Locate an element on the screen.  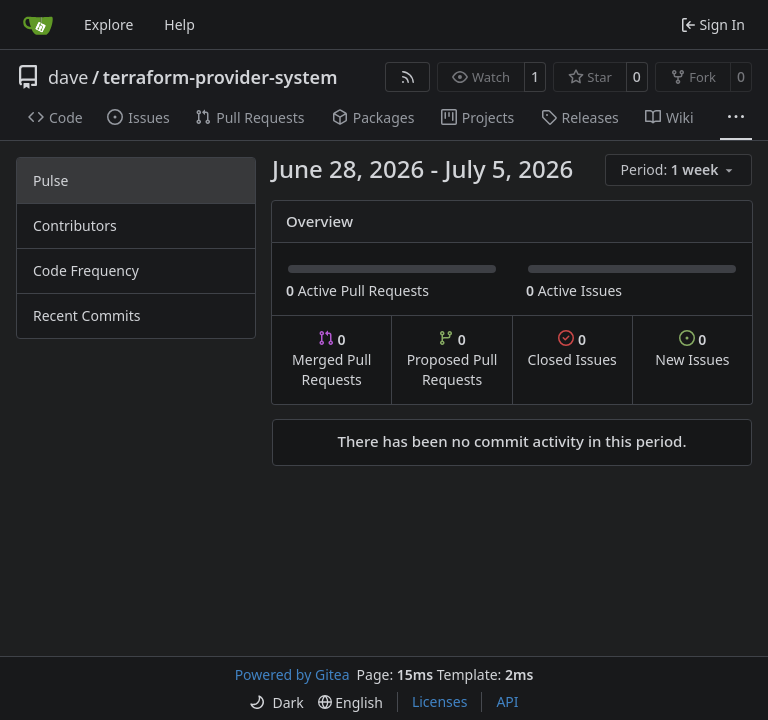
New Issues is located at coordinates (692, 349).